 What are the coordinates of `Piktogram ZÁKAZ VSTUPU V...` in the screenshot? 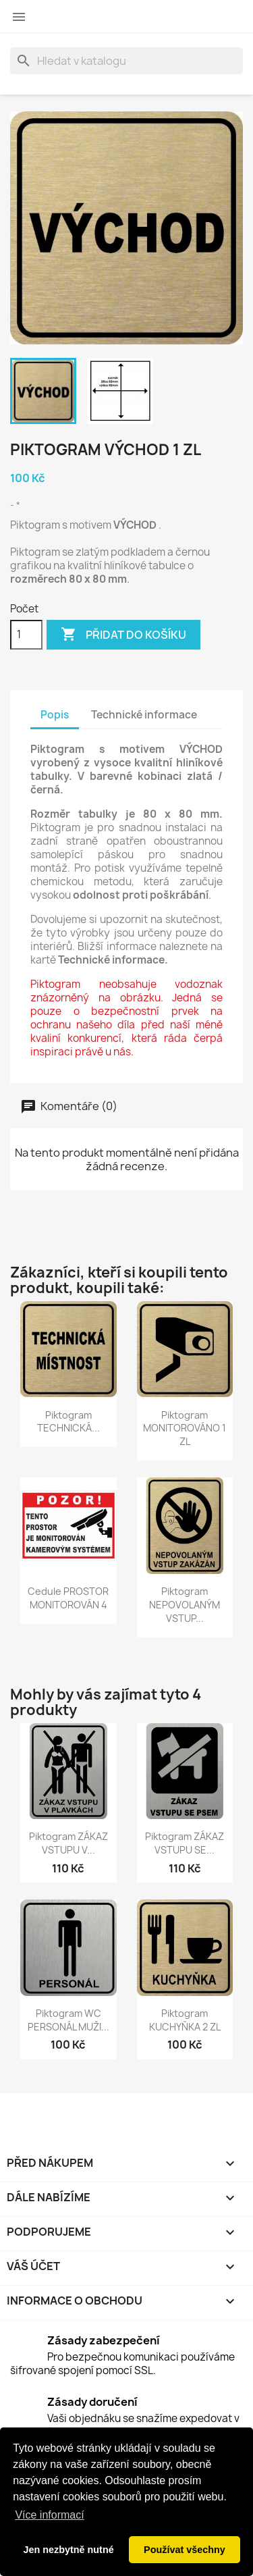 It's located at (68, 1843).